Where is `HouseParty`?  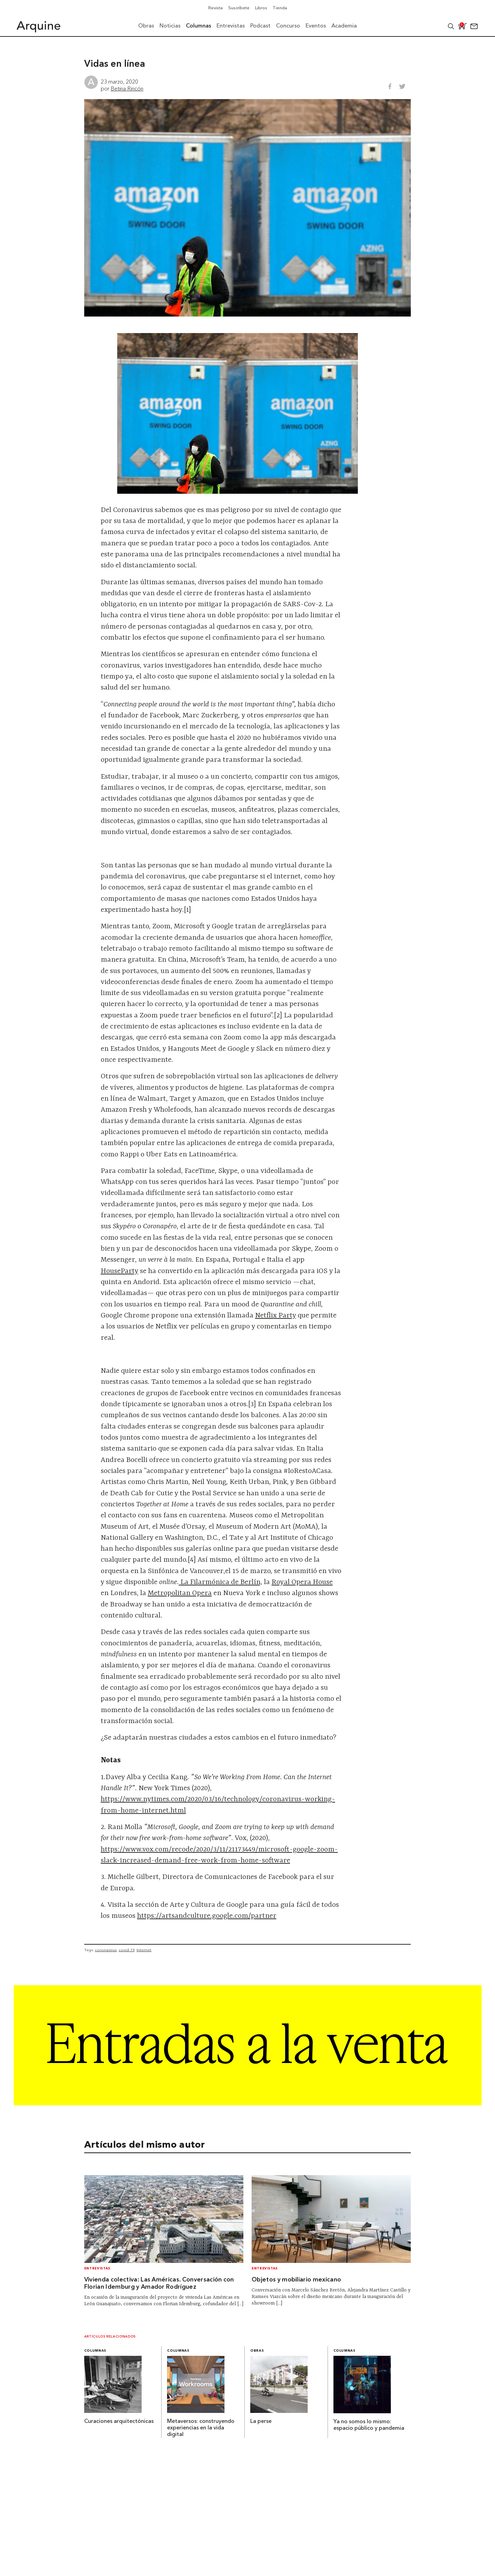
HouseParty is located at coordinates (119, 1271).